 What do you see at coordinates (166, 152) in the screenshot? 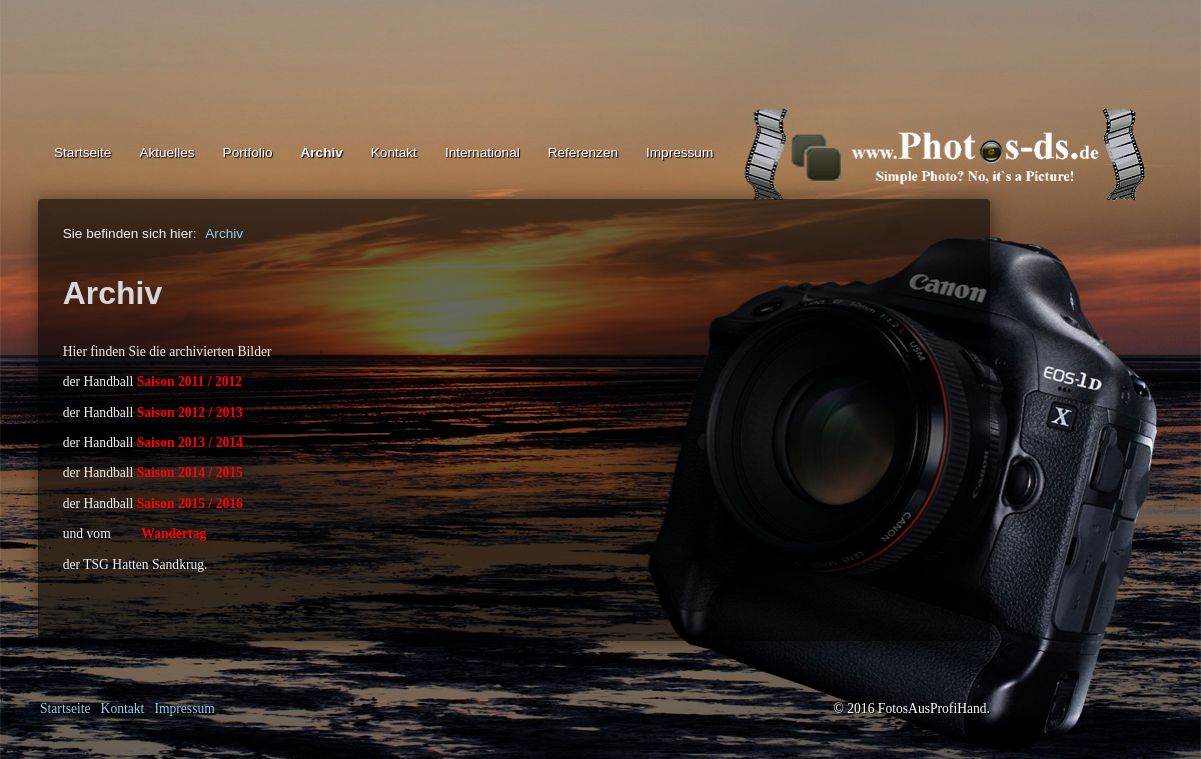
I see `Aktuelles` at bounding box center [166, 152].